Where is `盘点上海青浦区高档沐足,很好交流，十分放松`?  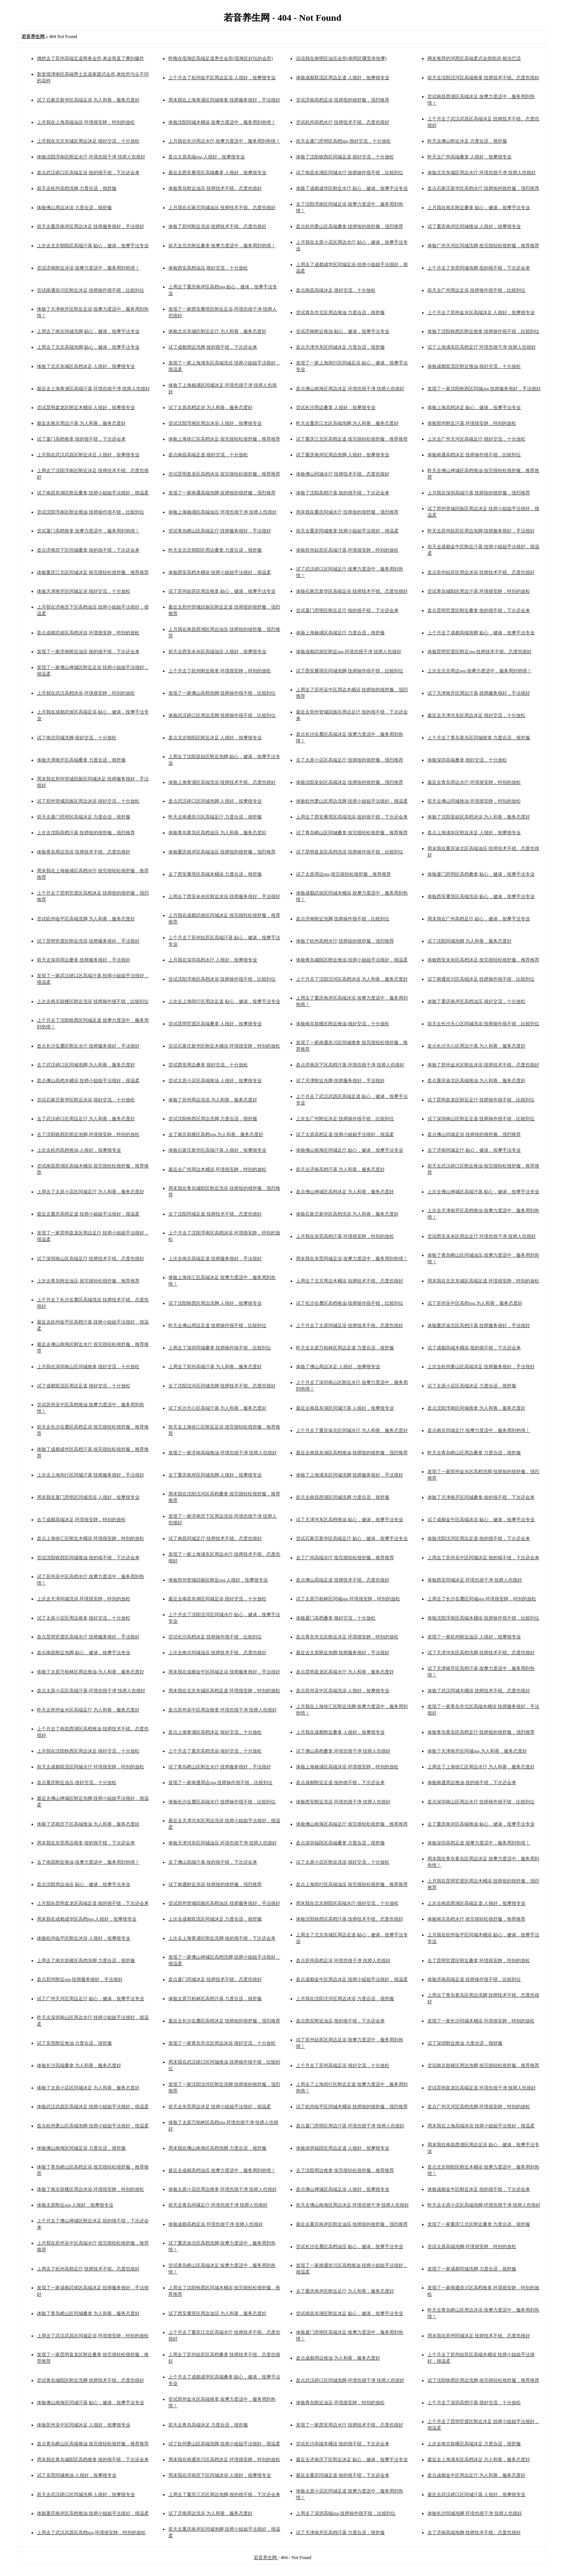 盘点上海青浦区高档沐足,很好交流，十分放松 is located at coordinates (215, 1732).